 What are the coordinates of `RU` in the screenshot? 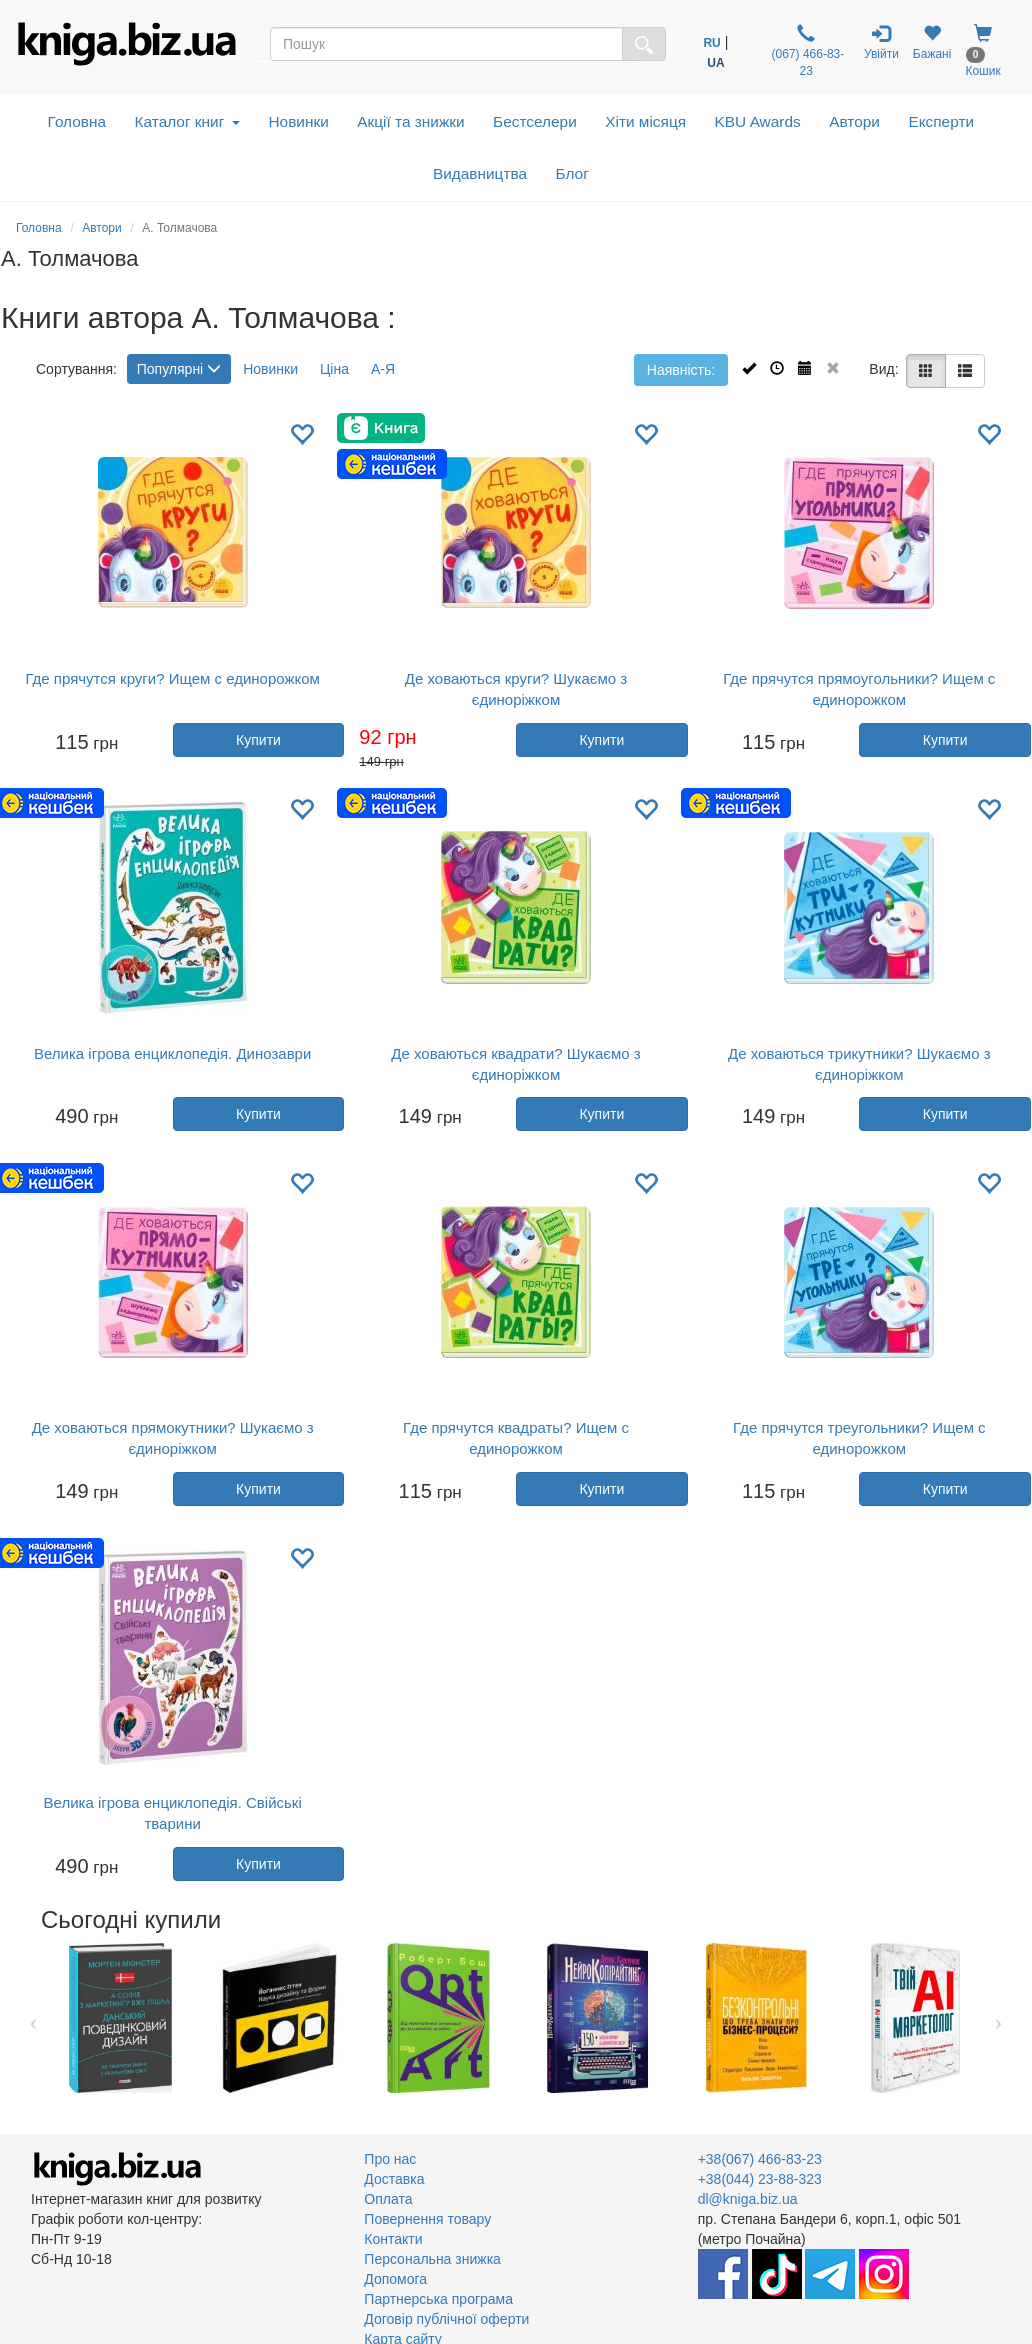 It's located at (711, 43).